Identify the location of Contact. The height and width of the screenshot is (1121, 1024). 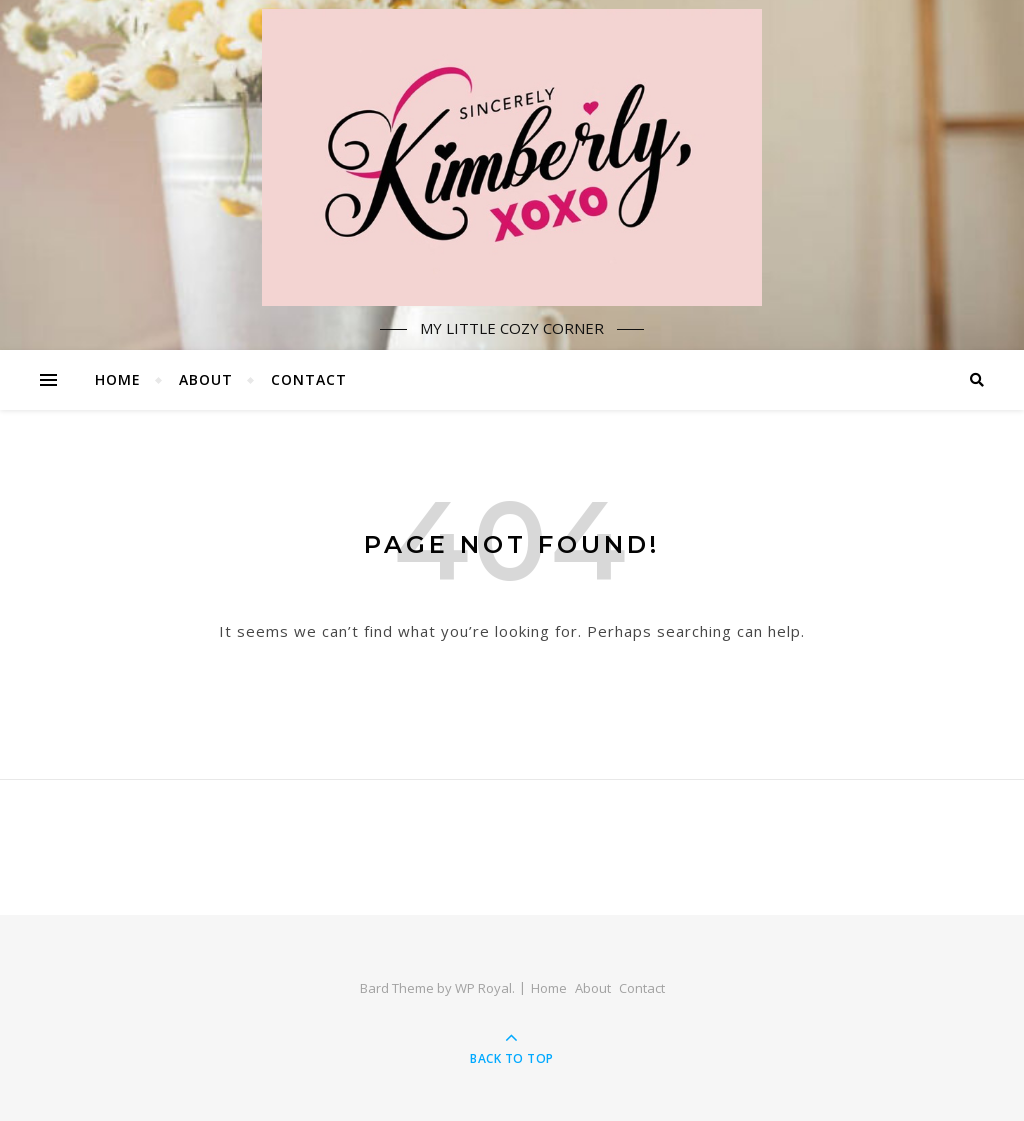
(309, 379).